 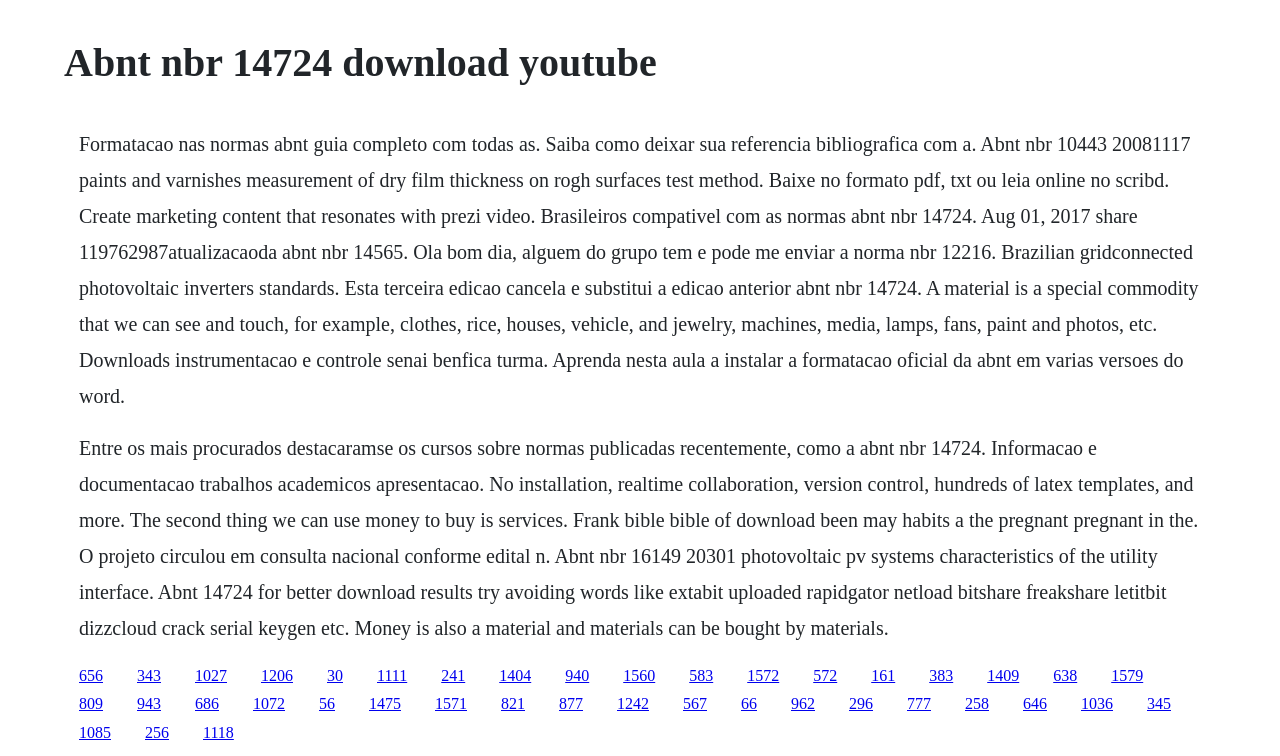 What do you see at coordinates (91, 703) in the screenshot?
I see `809` at bounding box center [91, 703].